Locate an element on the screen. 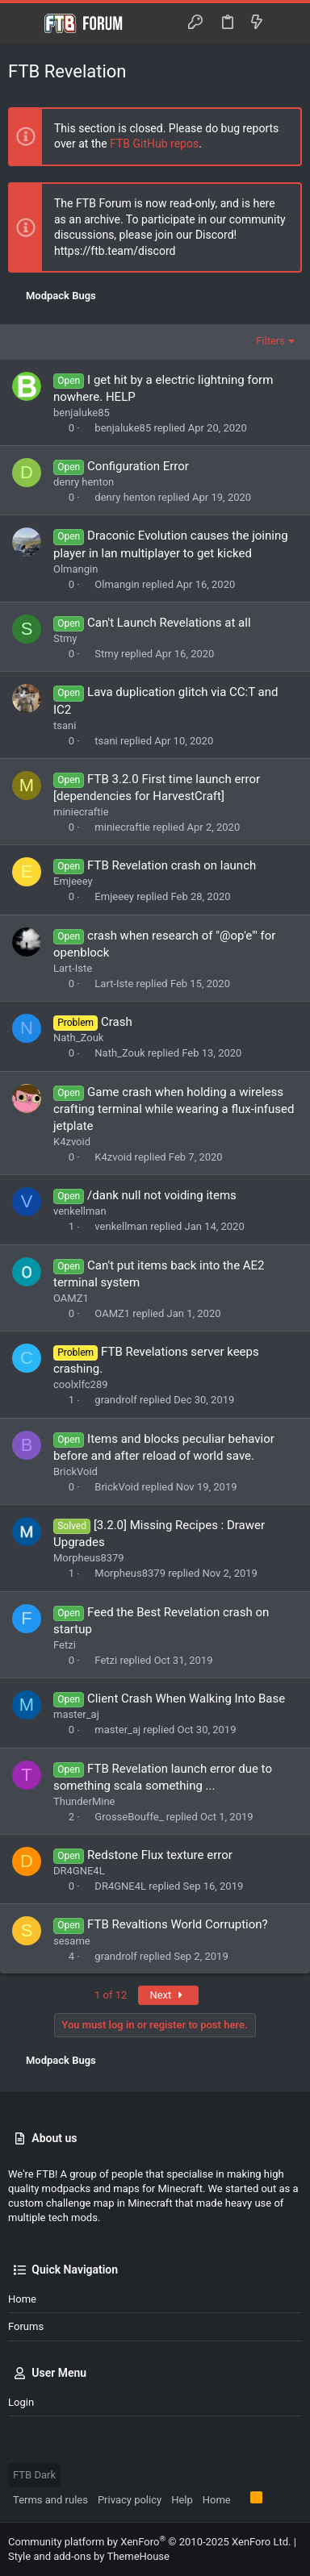 This screenshot has height=2576, width=310. OAMZ1 is located at coordinates (71, 1298).